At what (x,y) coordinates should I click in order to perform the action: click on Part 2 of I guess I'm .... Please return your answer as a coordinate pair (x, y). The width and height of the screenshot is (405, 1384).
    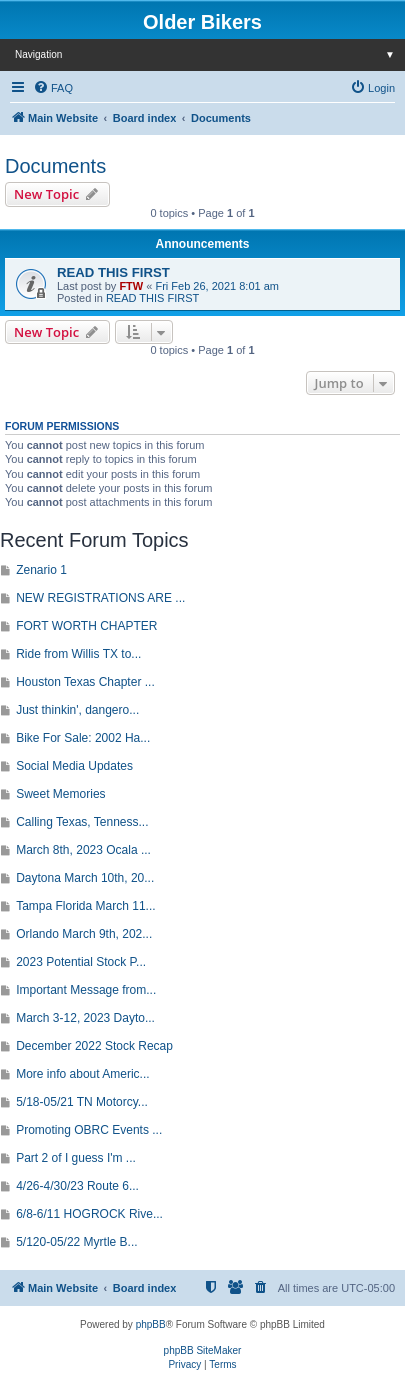
    Looking at the image, I should click on (76, 1158).